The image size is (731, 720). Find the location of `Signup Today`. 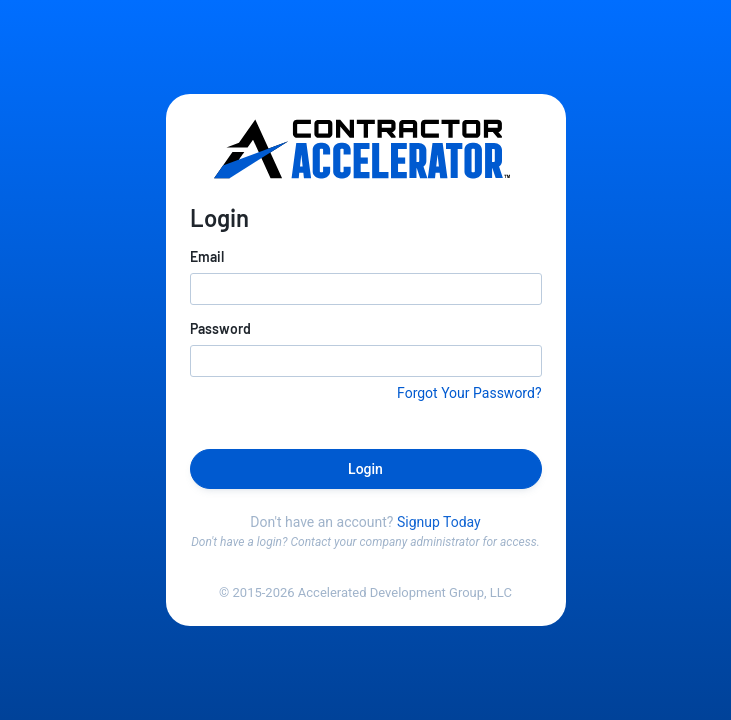

Signup Today is located at coordinates (439, 522).